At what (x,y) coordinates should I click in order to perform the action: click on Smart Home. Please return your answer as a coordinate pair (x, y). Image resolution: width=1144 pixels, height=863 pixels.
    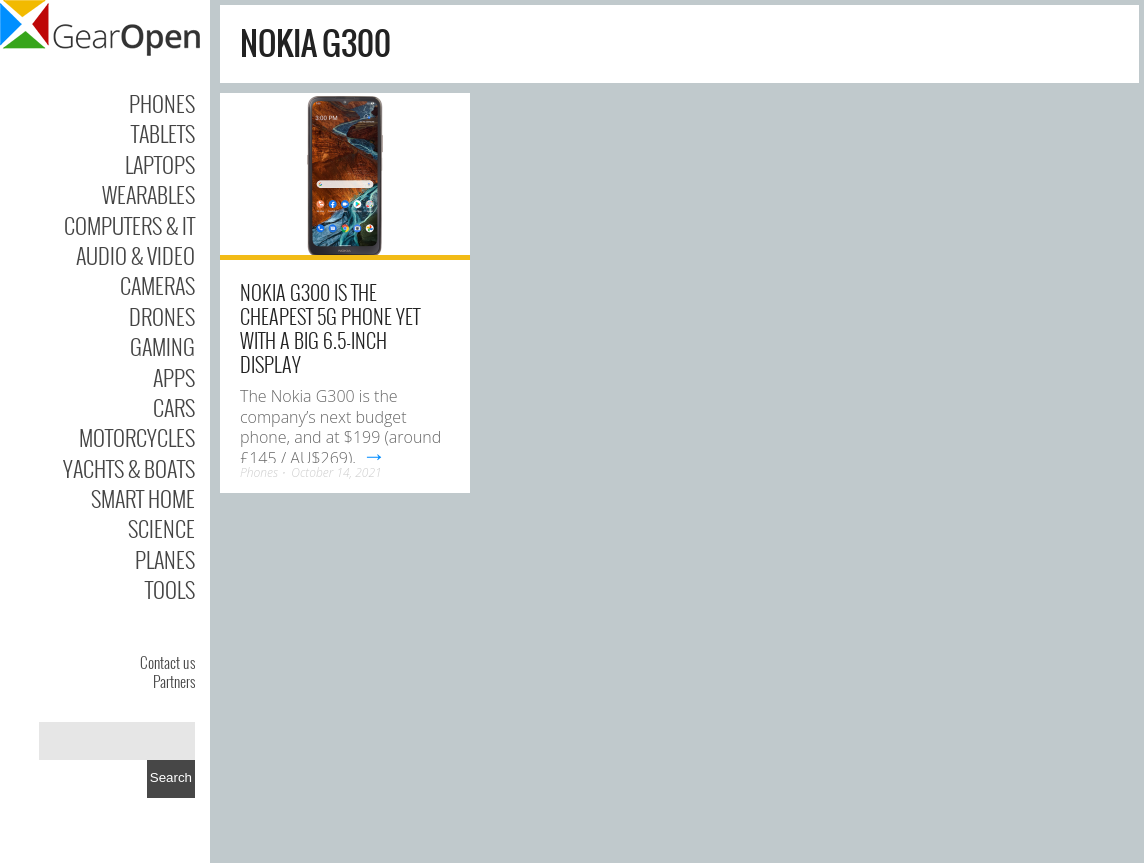
    Looking at the image, I should click on (143, 498).